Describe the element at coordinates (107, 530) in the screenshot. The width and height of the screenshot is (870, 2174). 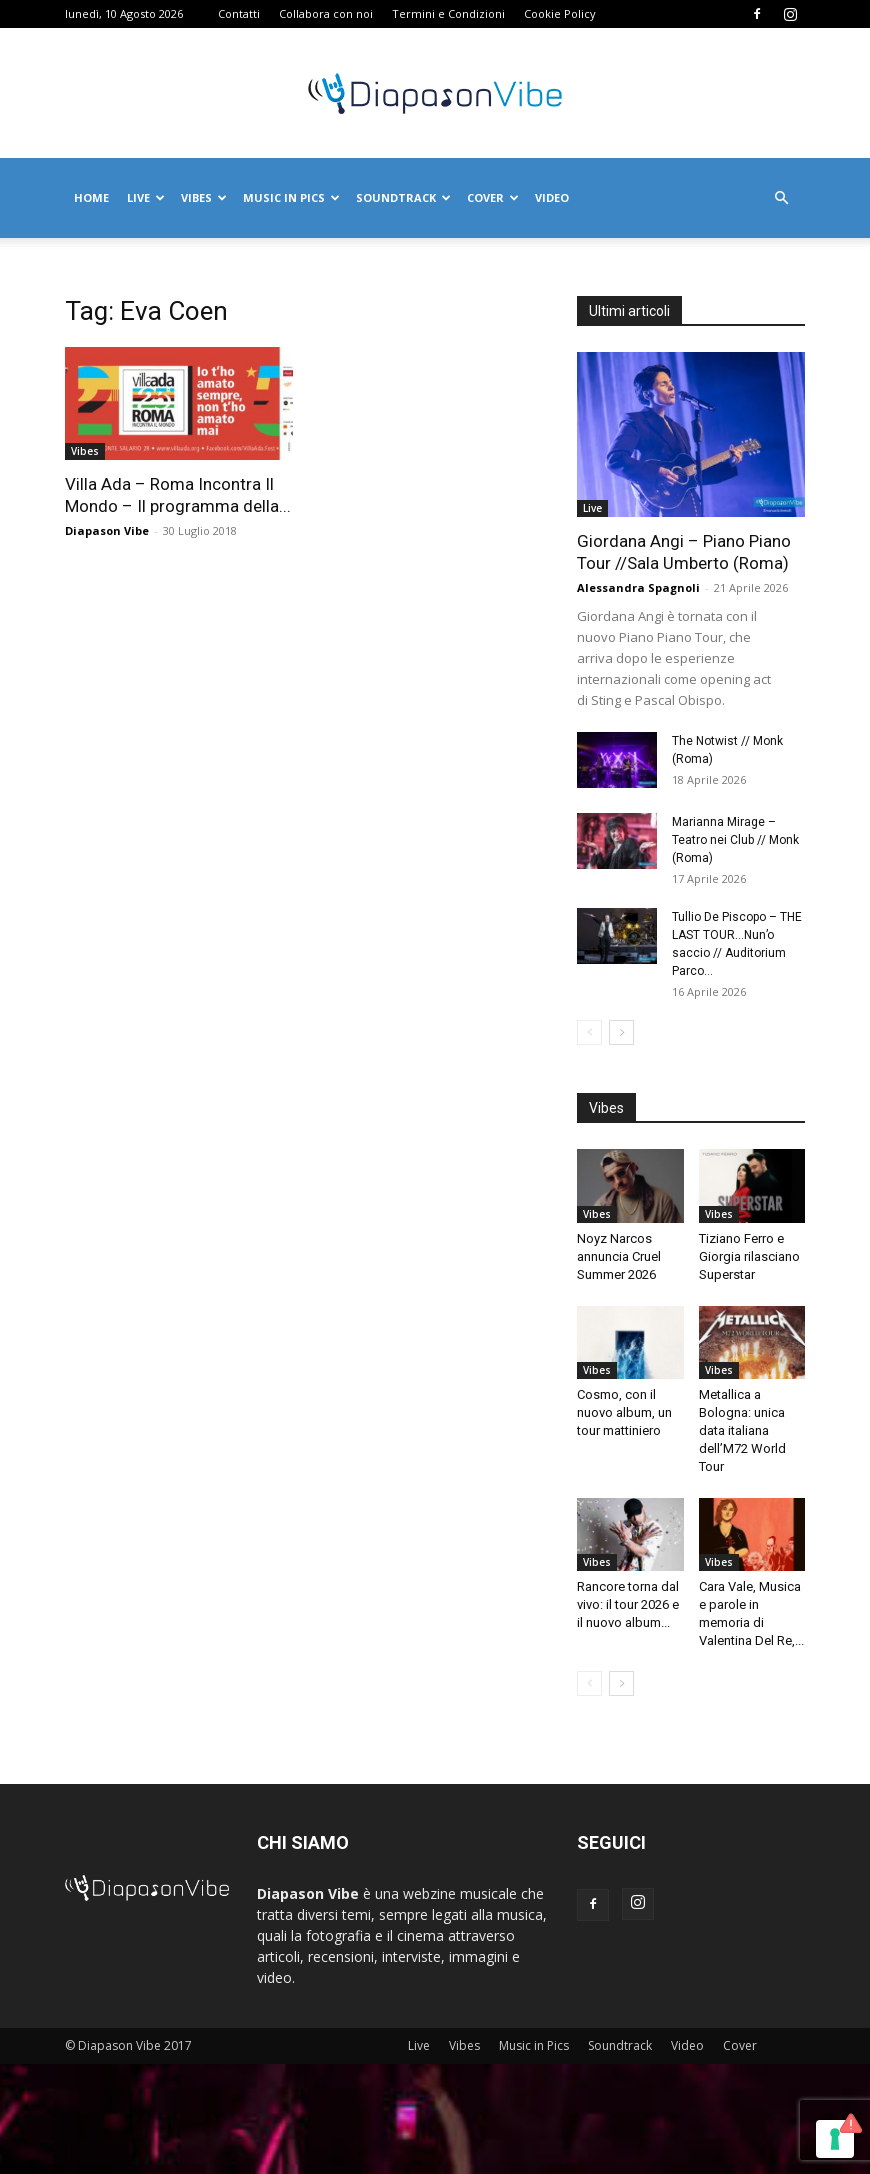
I see `Diapason Vibe` at that location.